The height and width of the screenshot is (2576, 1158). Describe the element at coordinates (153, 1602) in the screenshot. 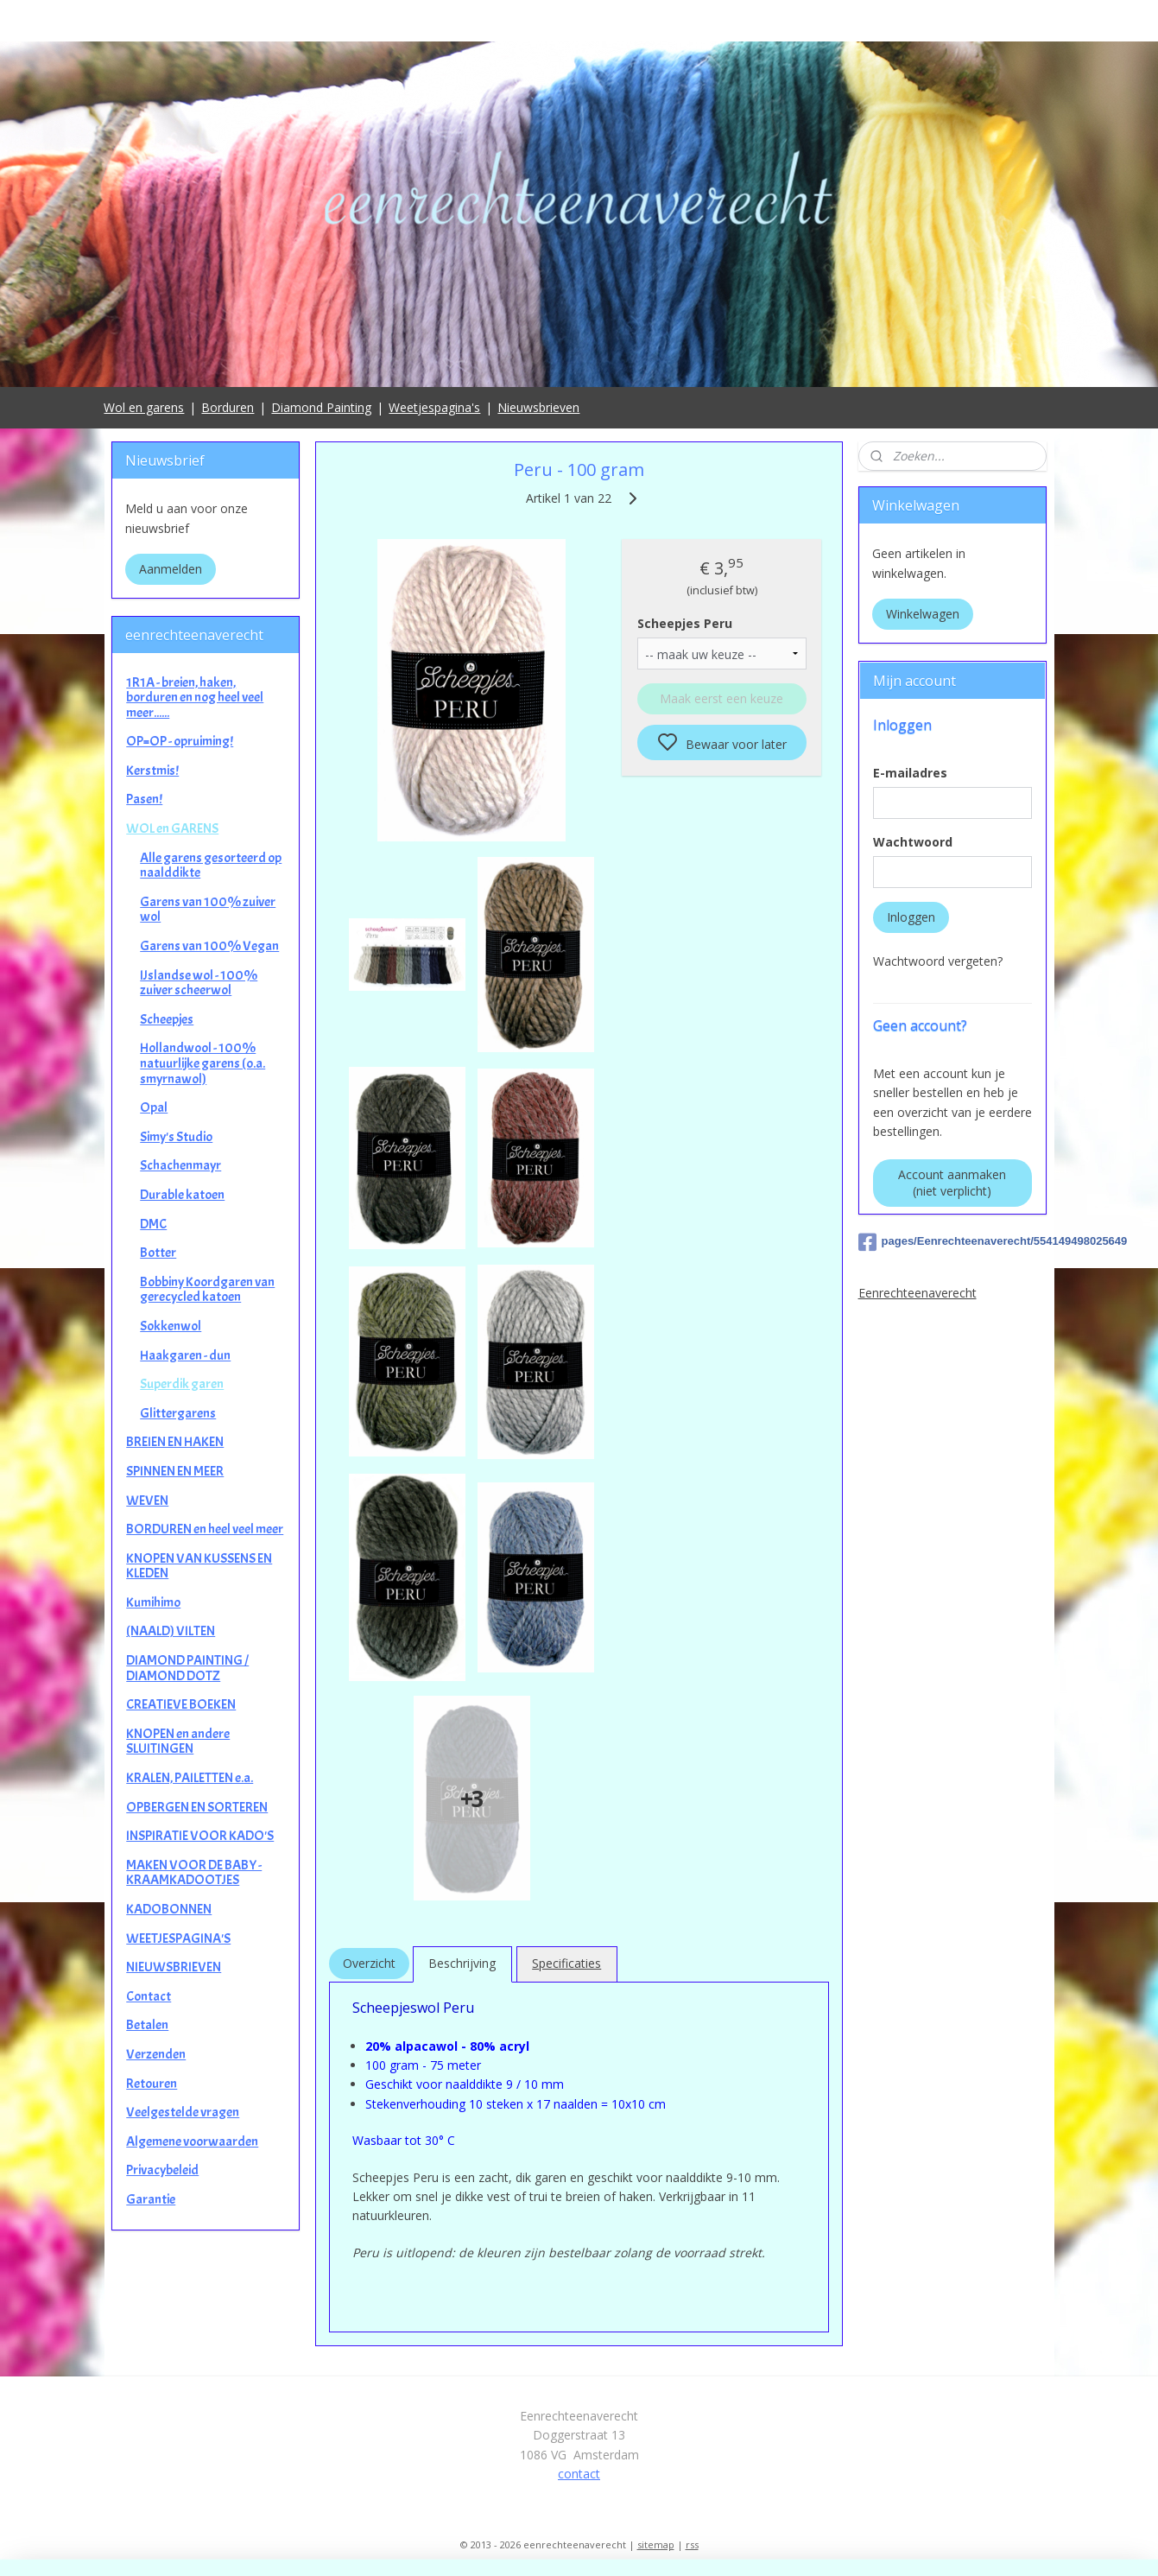

I see `Kumihimo` at that location.